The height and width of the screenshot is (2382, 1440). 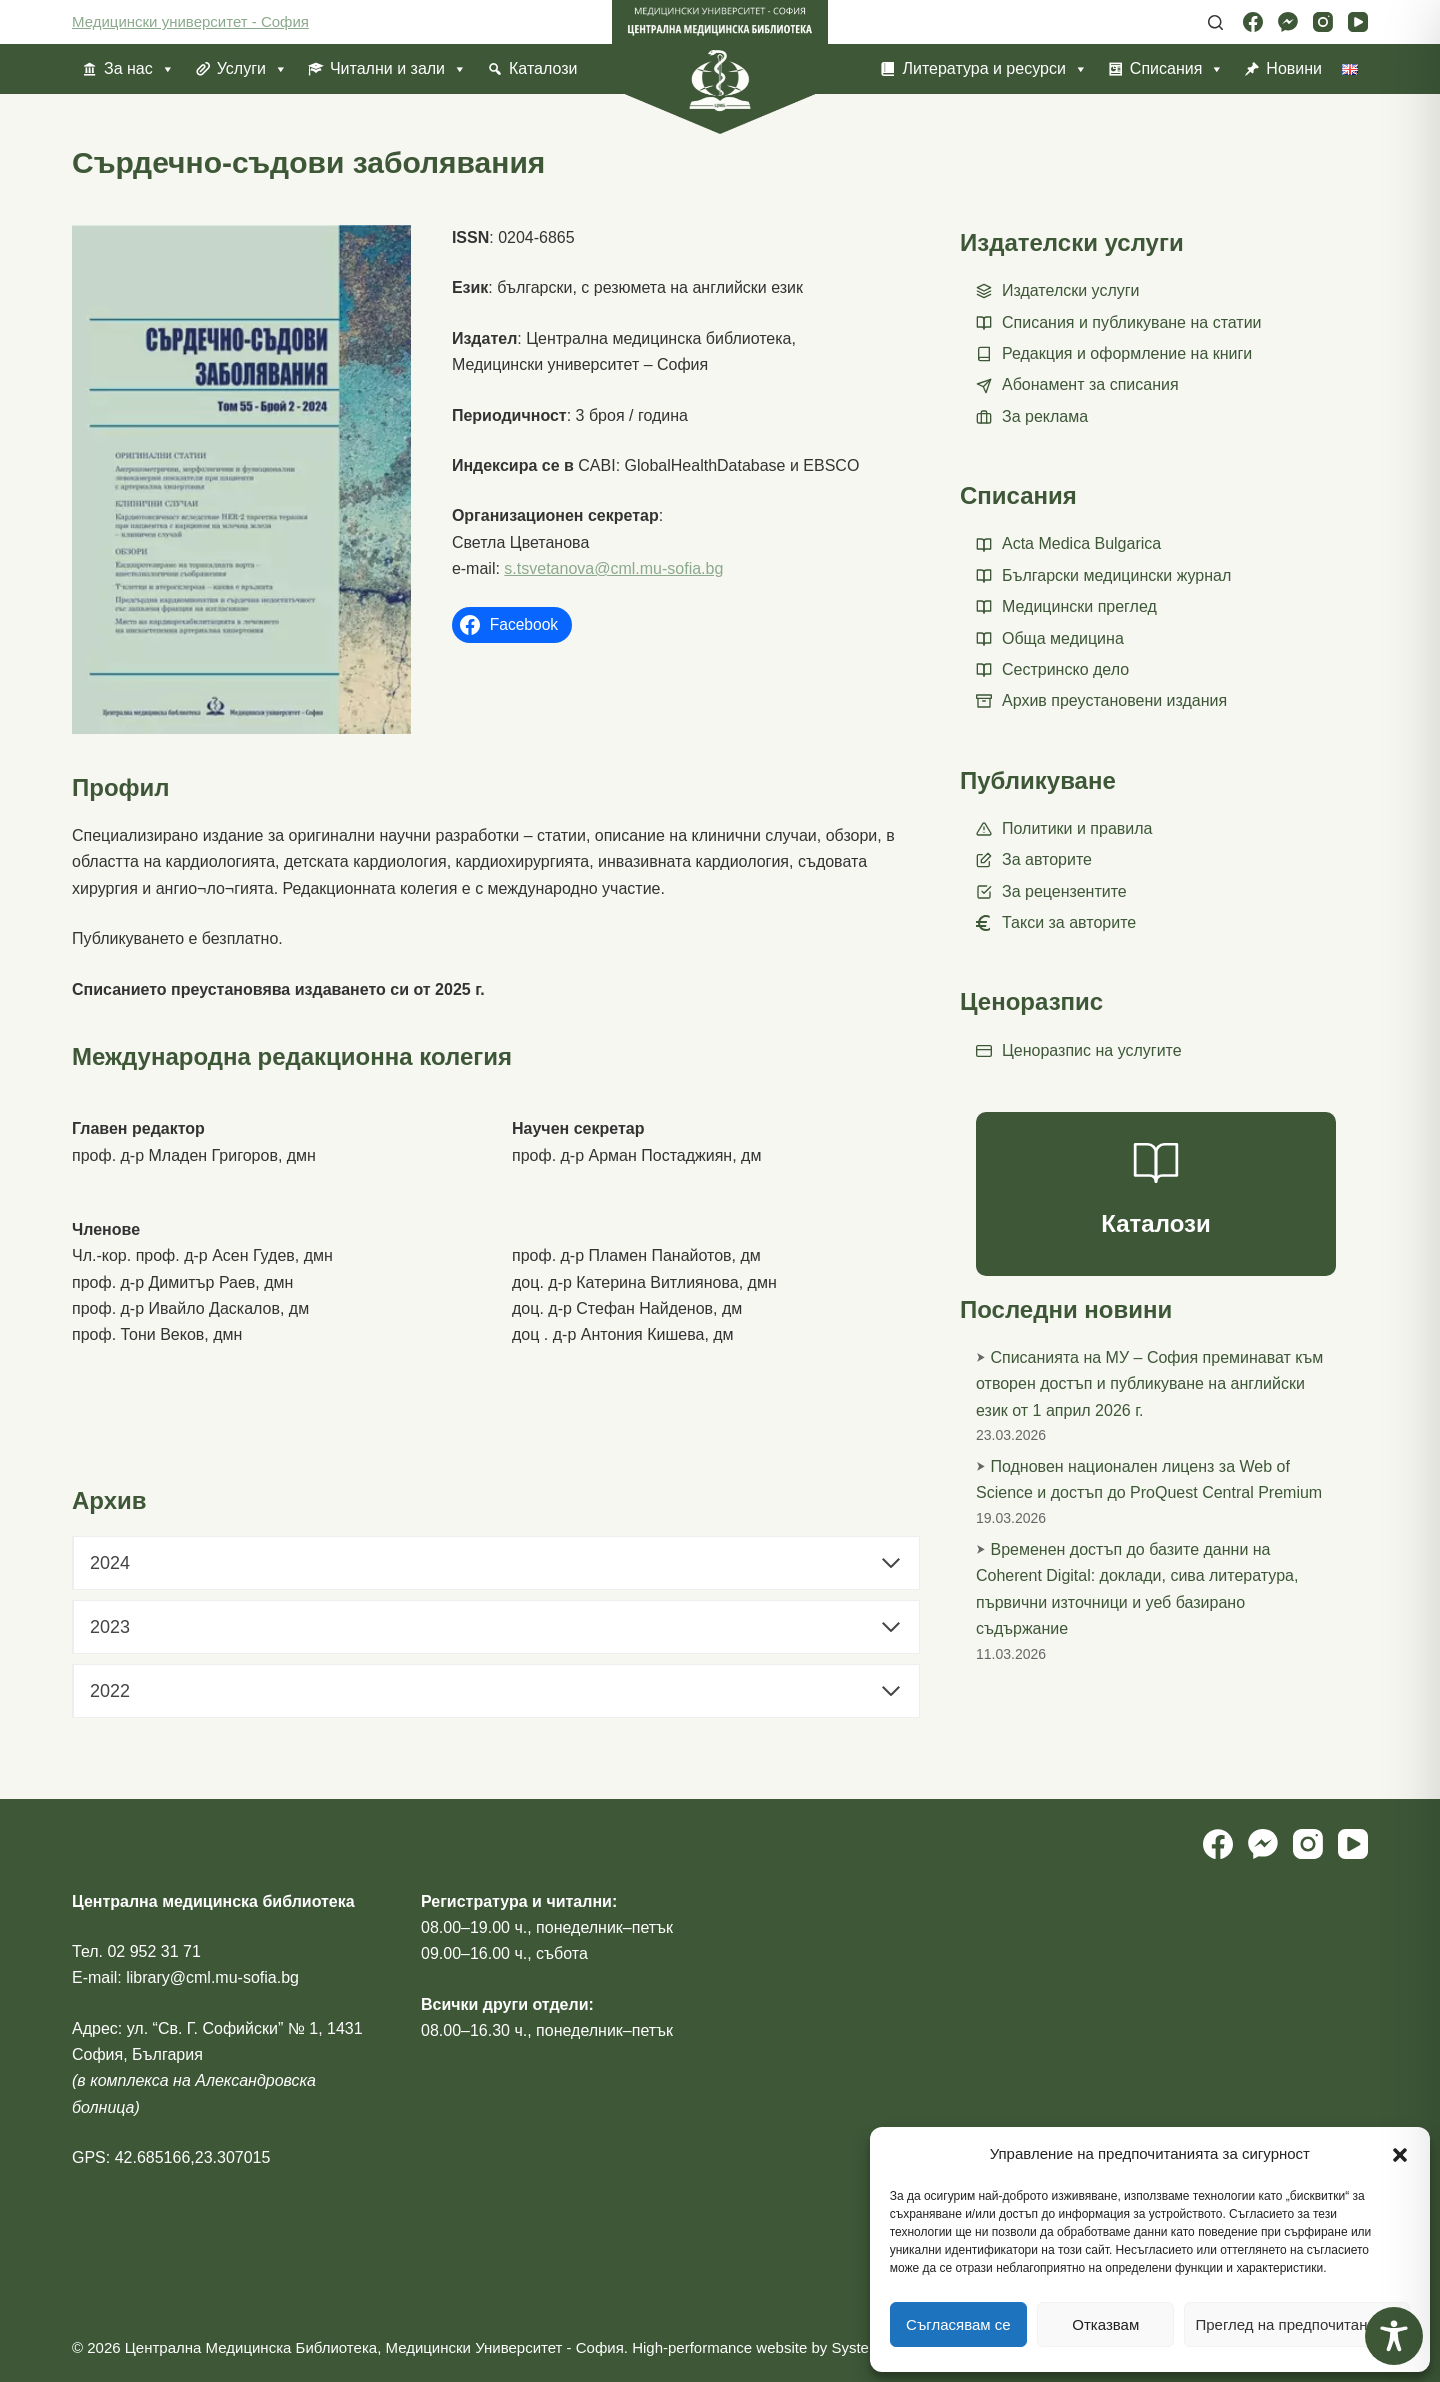 What do you see at coordinates (252, 69) in the screenshot?
I see `Услуги` at bounding box center [252, 69].